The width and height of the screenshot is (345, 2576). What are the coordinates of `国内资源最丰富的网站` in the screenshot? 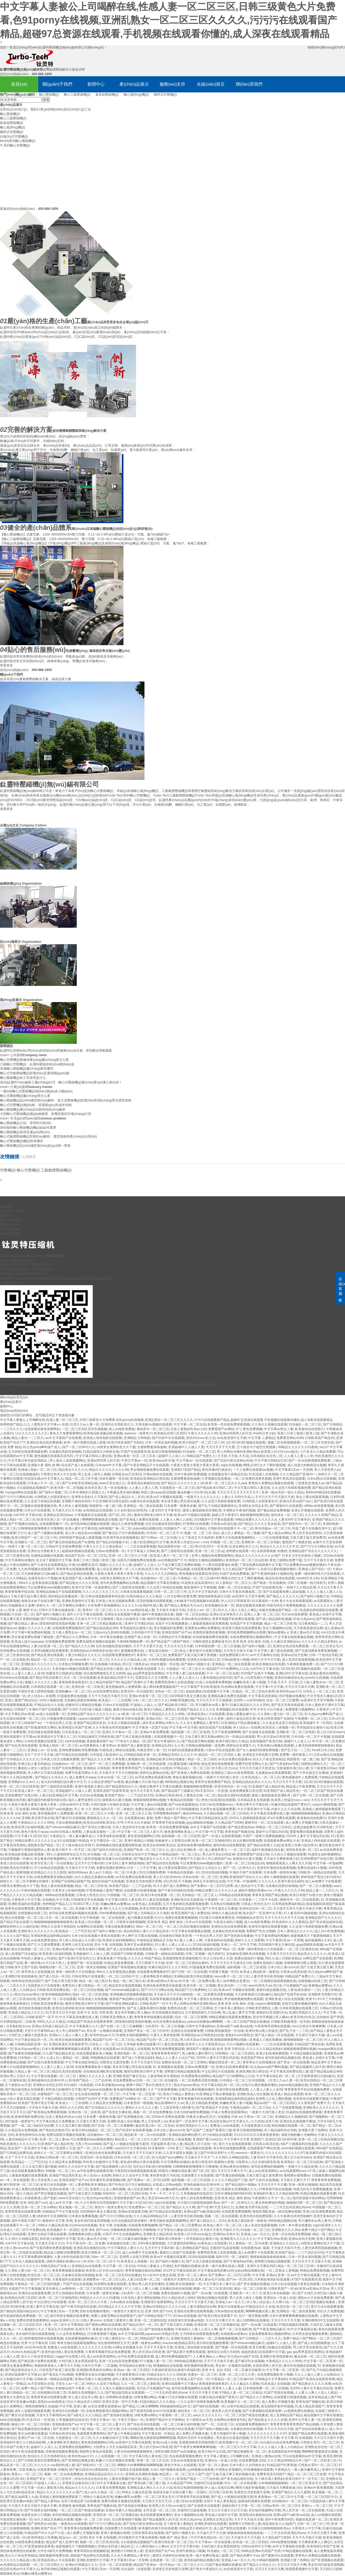 It's located at (308, 2198).